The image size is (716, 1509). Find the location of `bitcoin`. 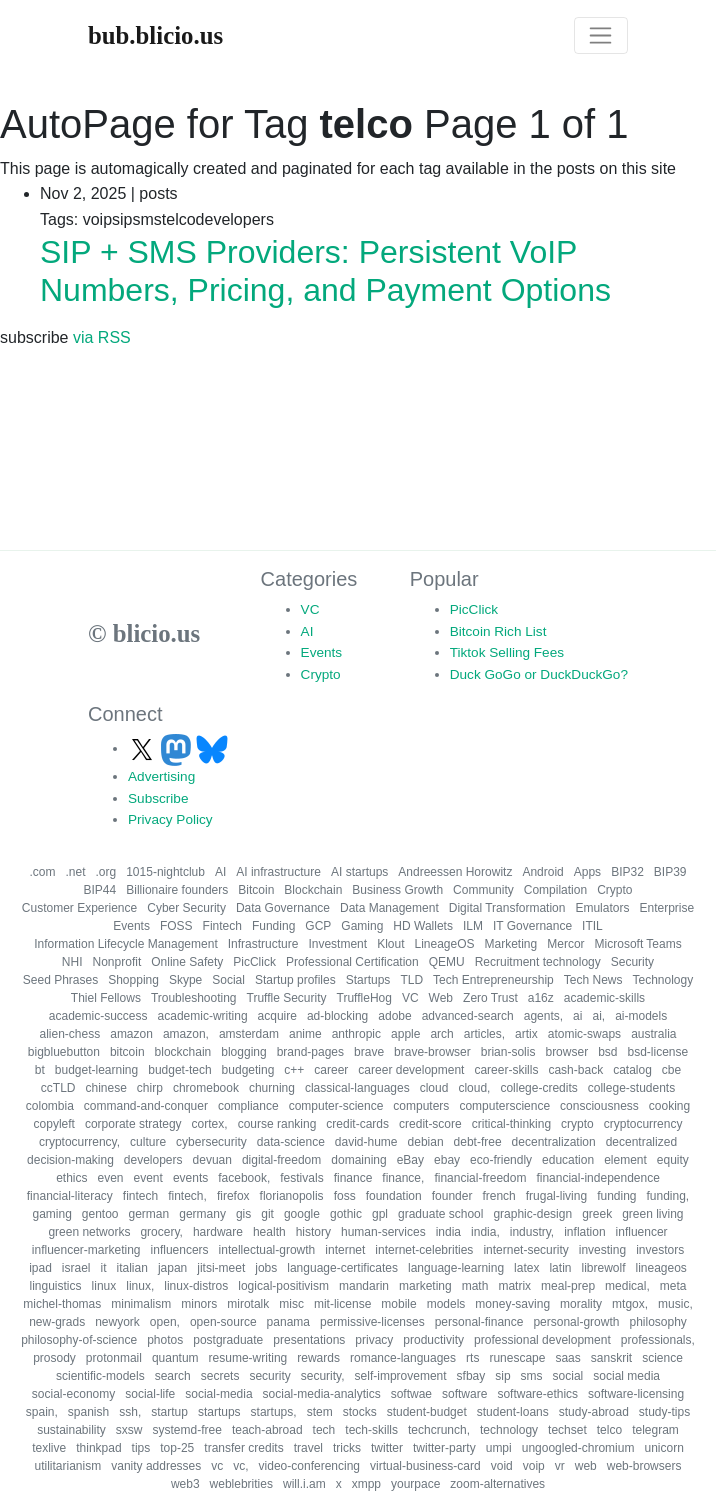

bitcoin is located at coordinates (127, 1052).